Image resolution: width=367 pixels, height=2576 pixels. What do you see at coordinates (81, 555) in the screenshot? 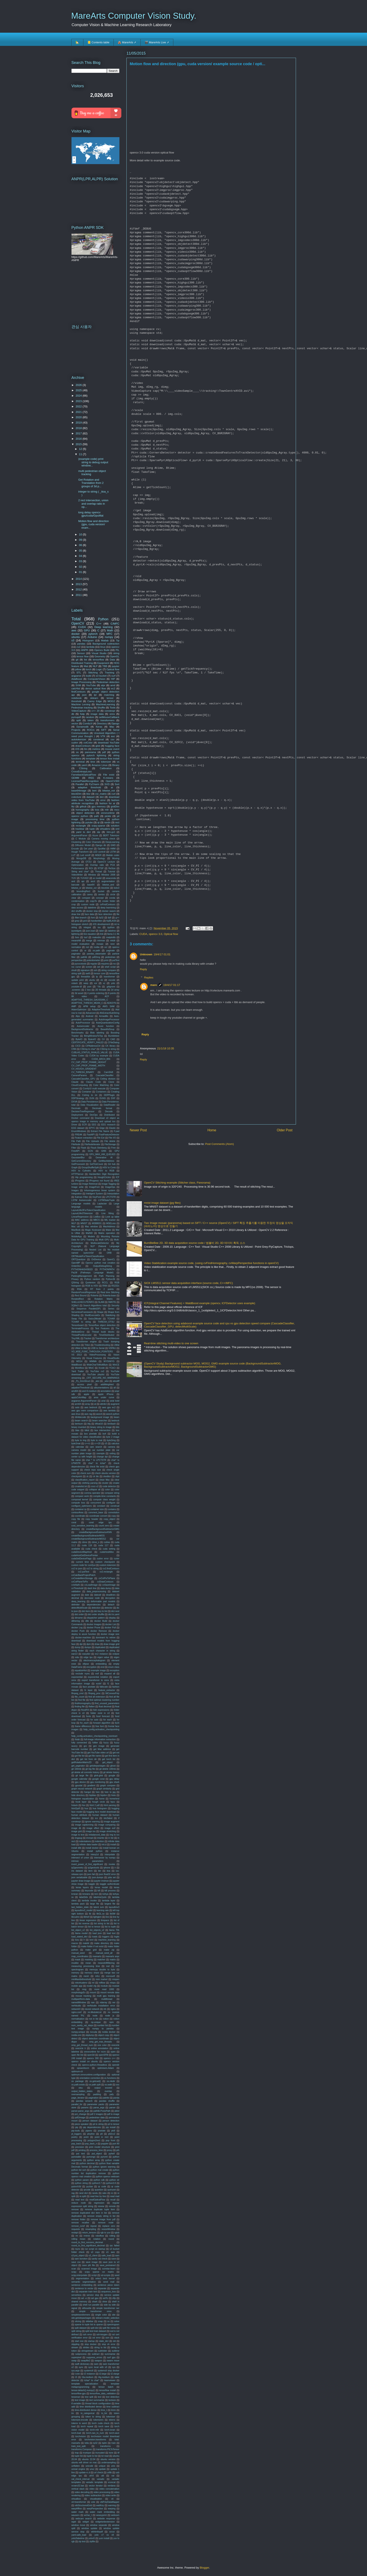
I see `04` at bounding box center [81, 555].